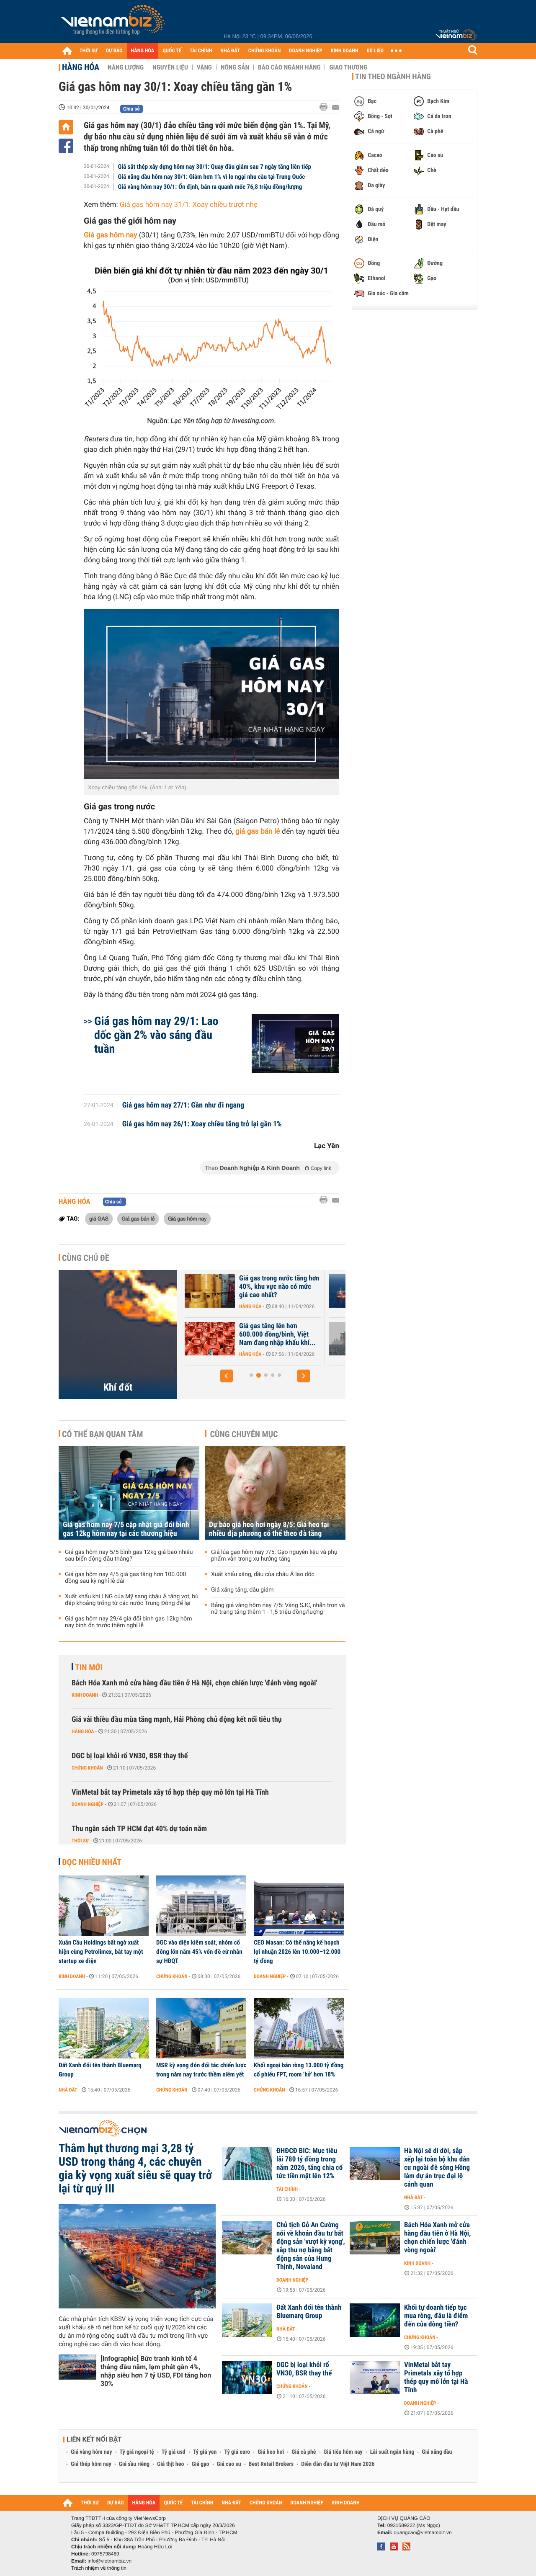 The image size is (536, 2576). Describe the element at coordinates (305, 51) in the screenshot. I see `DOANH NGHIỆP` at that location.